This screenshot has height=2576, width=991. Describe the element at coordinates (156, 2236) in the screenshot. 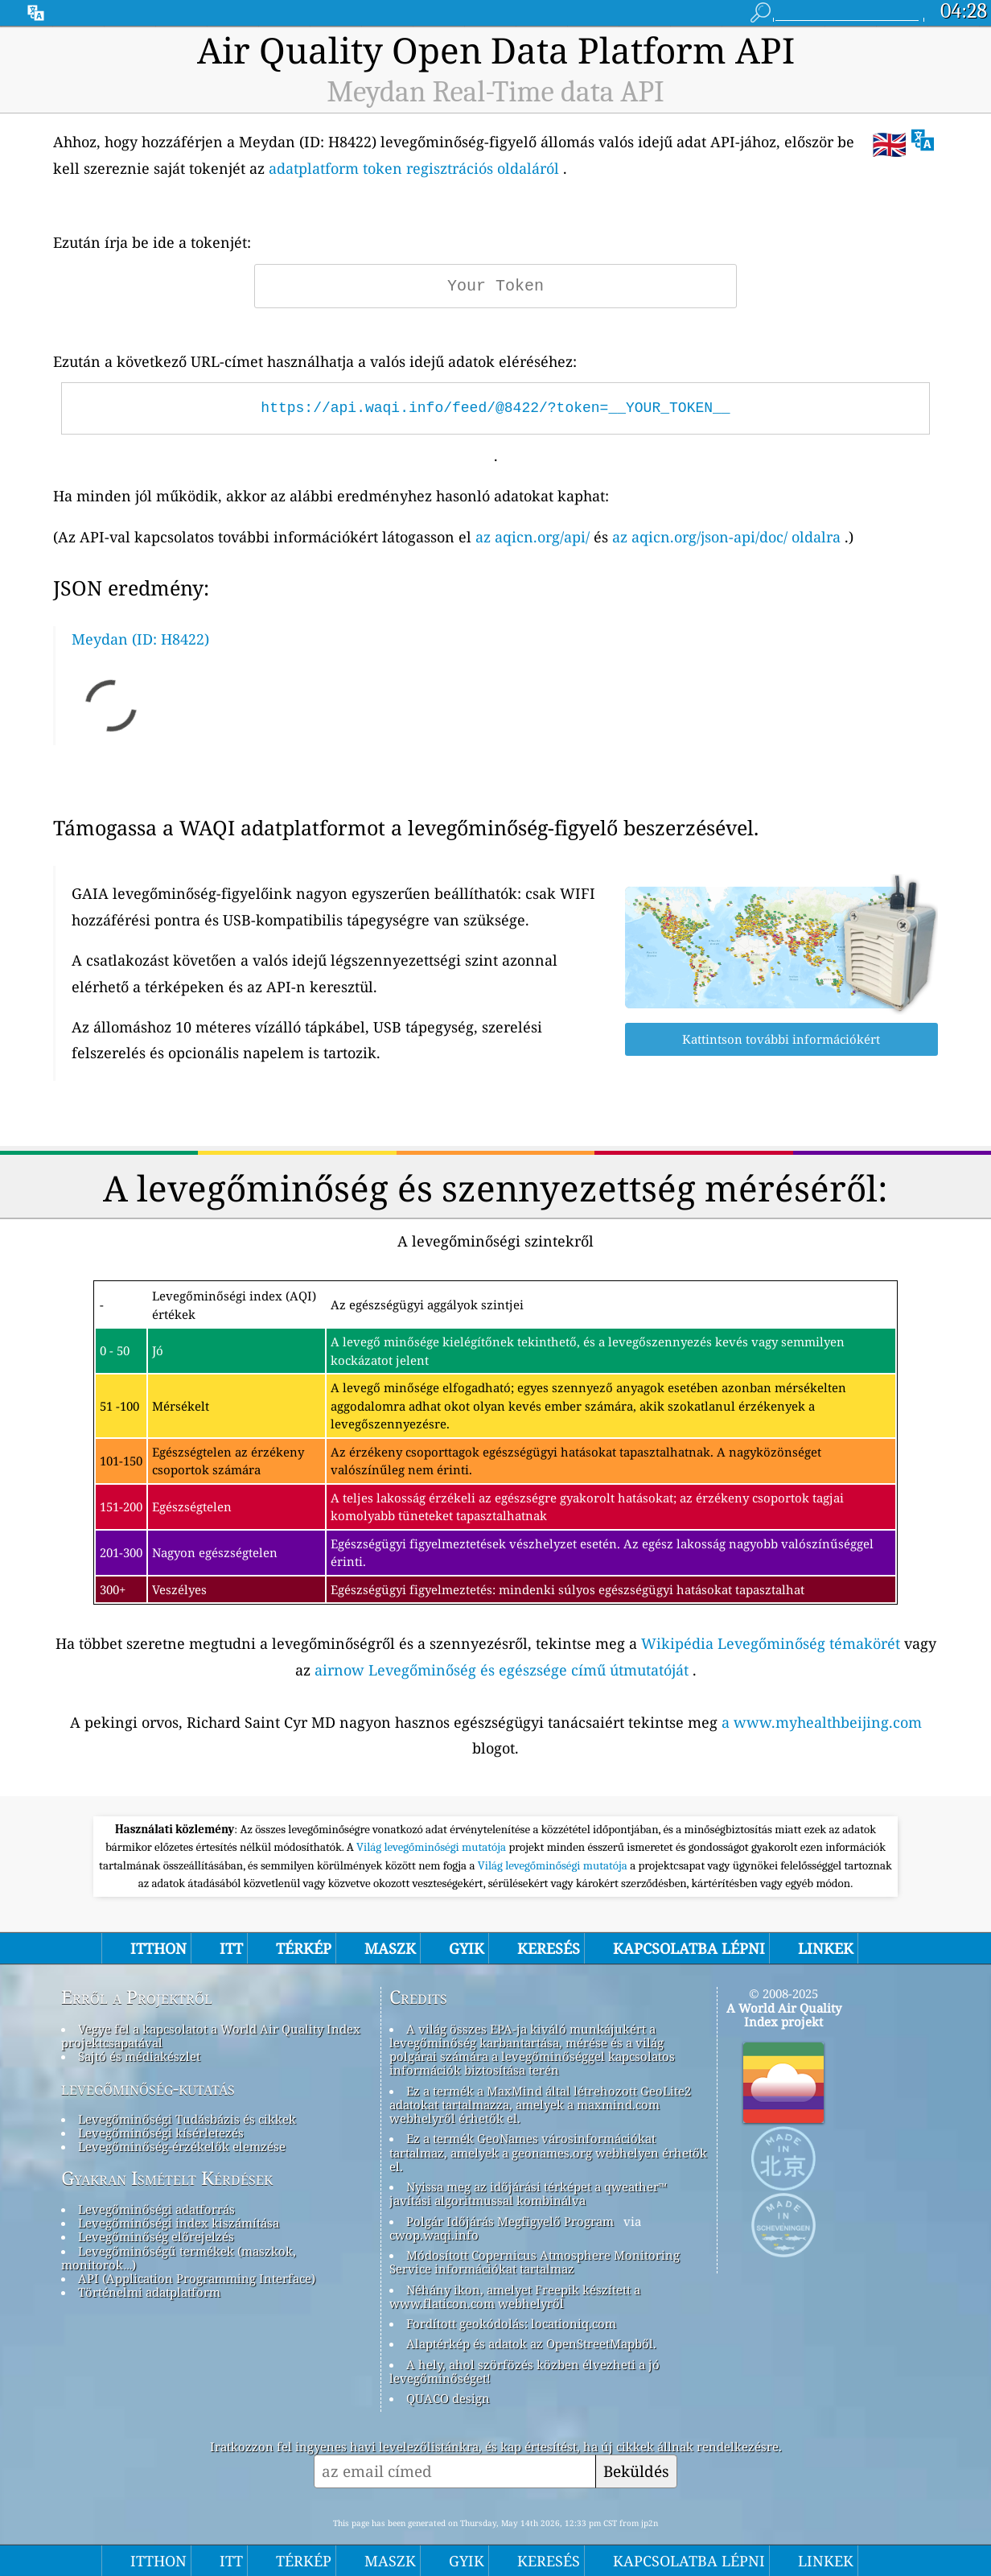

I see `Levegőminőség előrejelzés` at that location.